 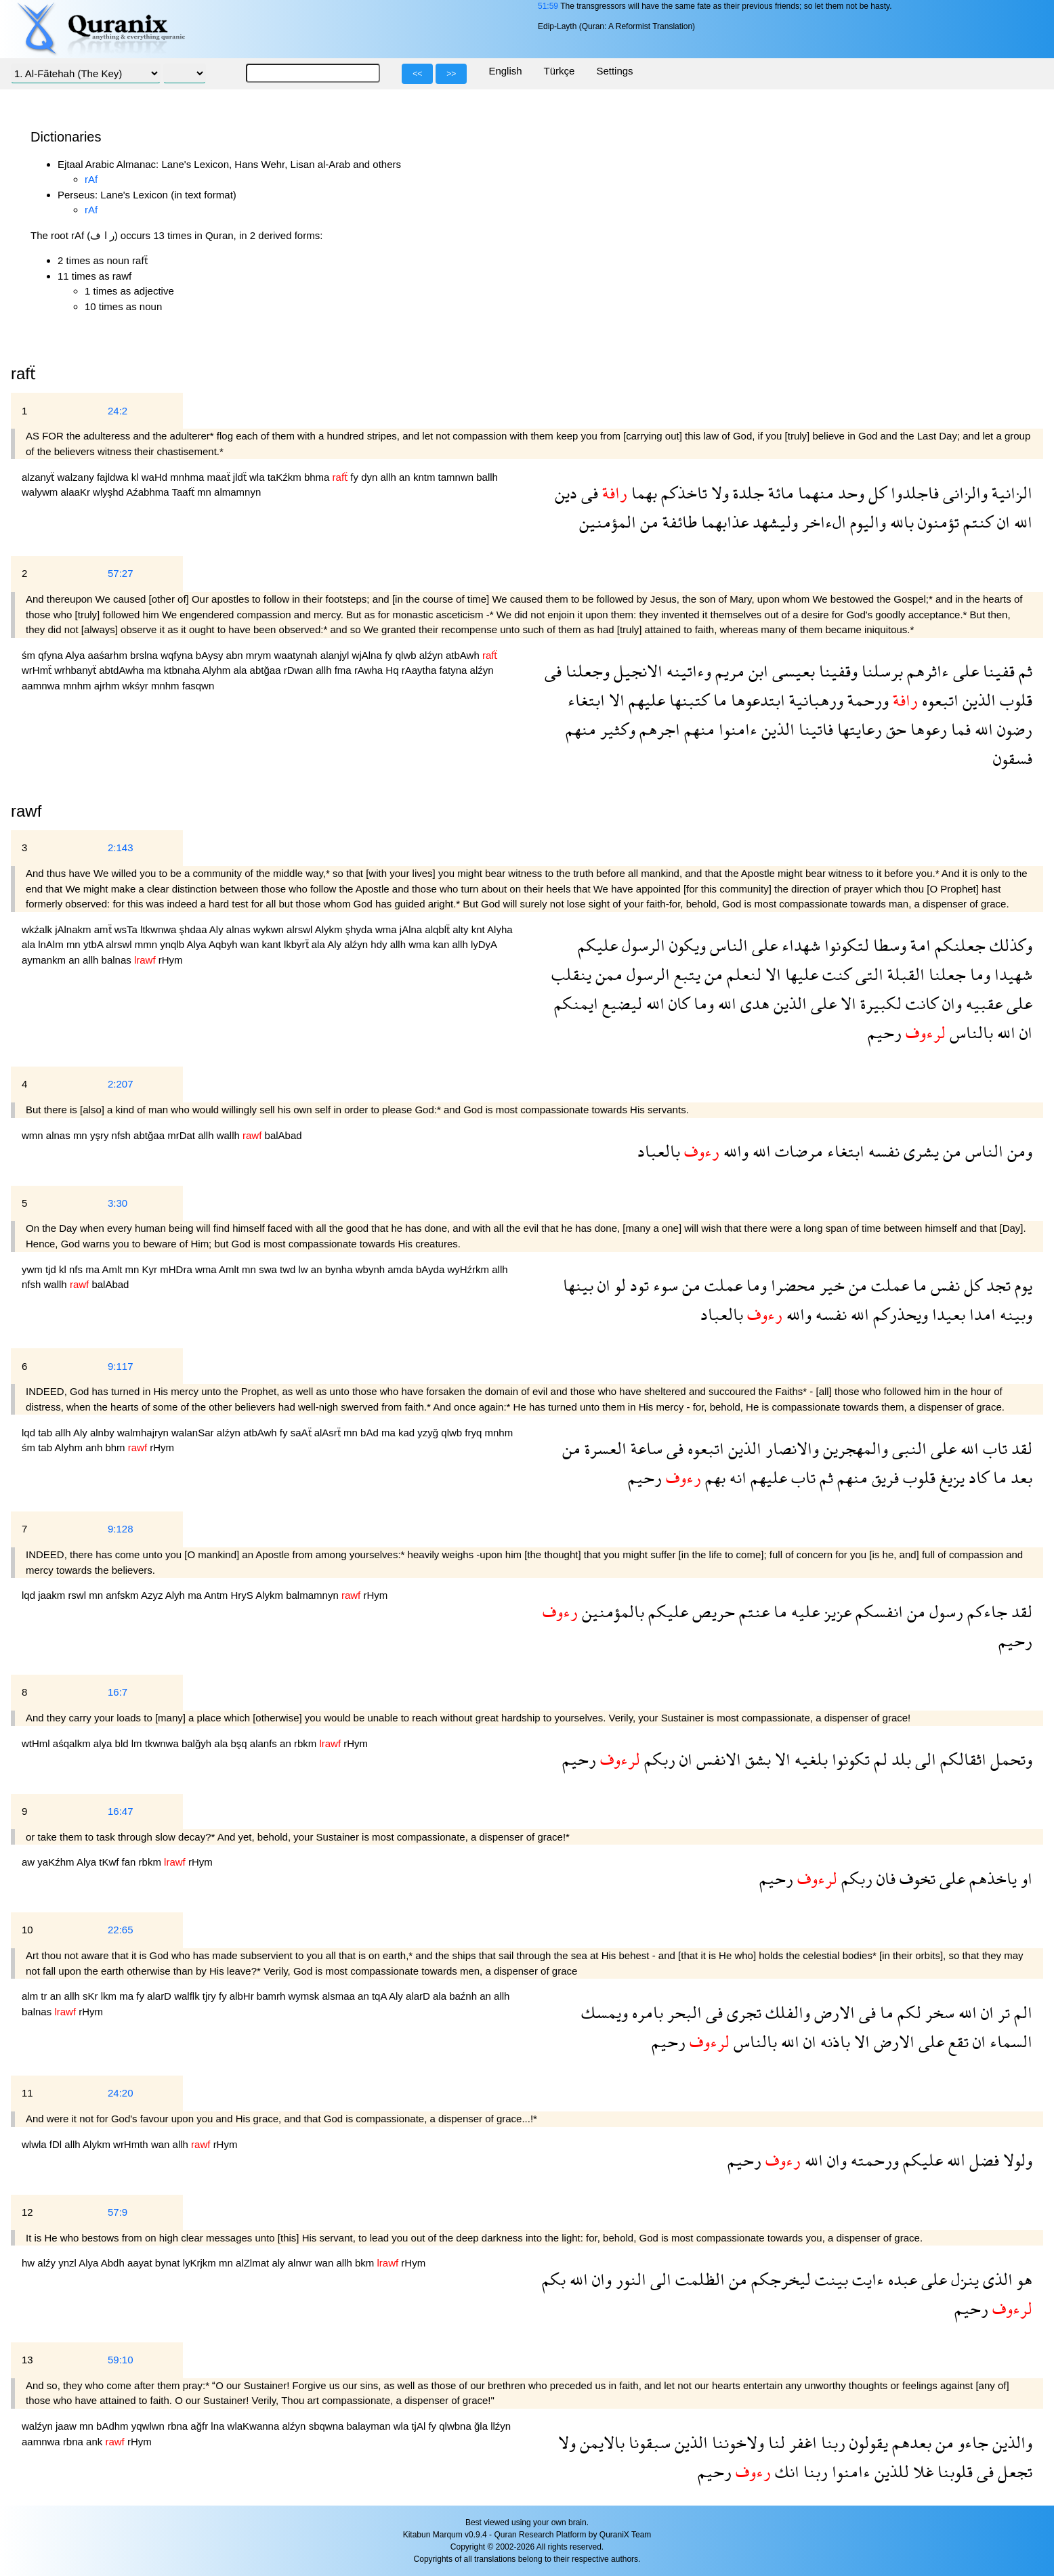 What do you see at coordinates (27, 2093) in the screenshot?
I see `11` at bounding box center [27, 2093].